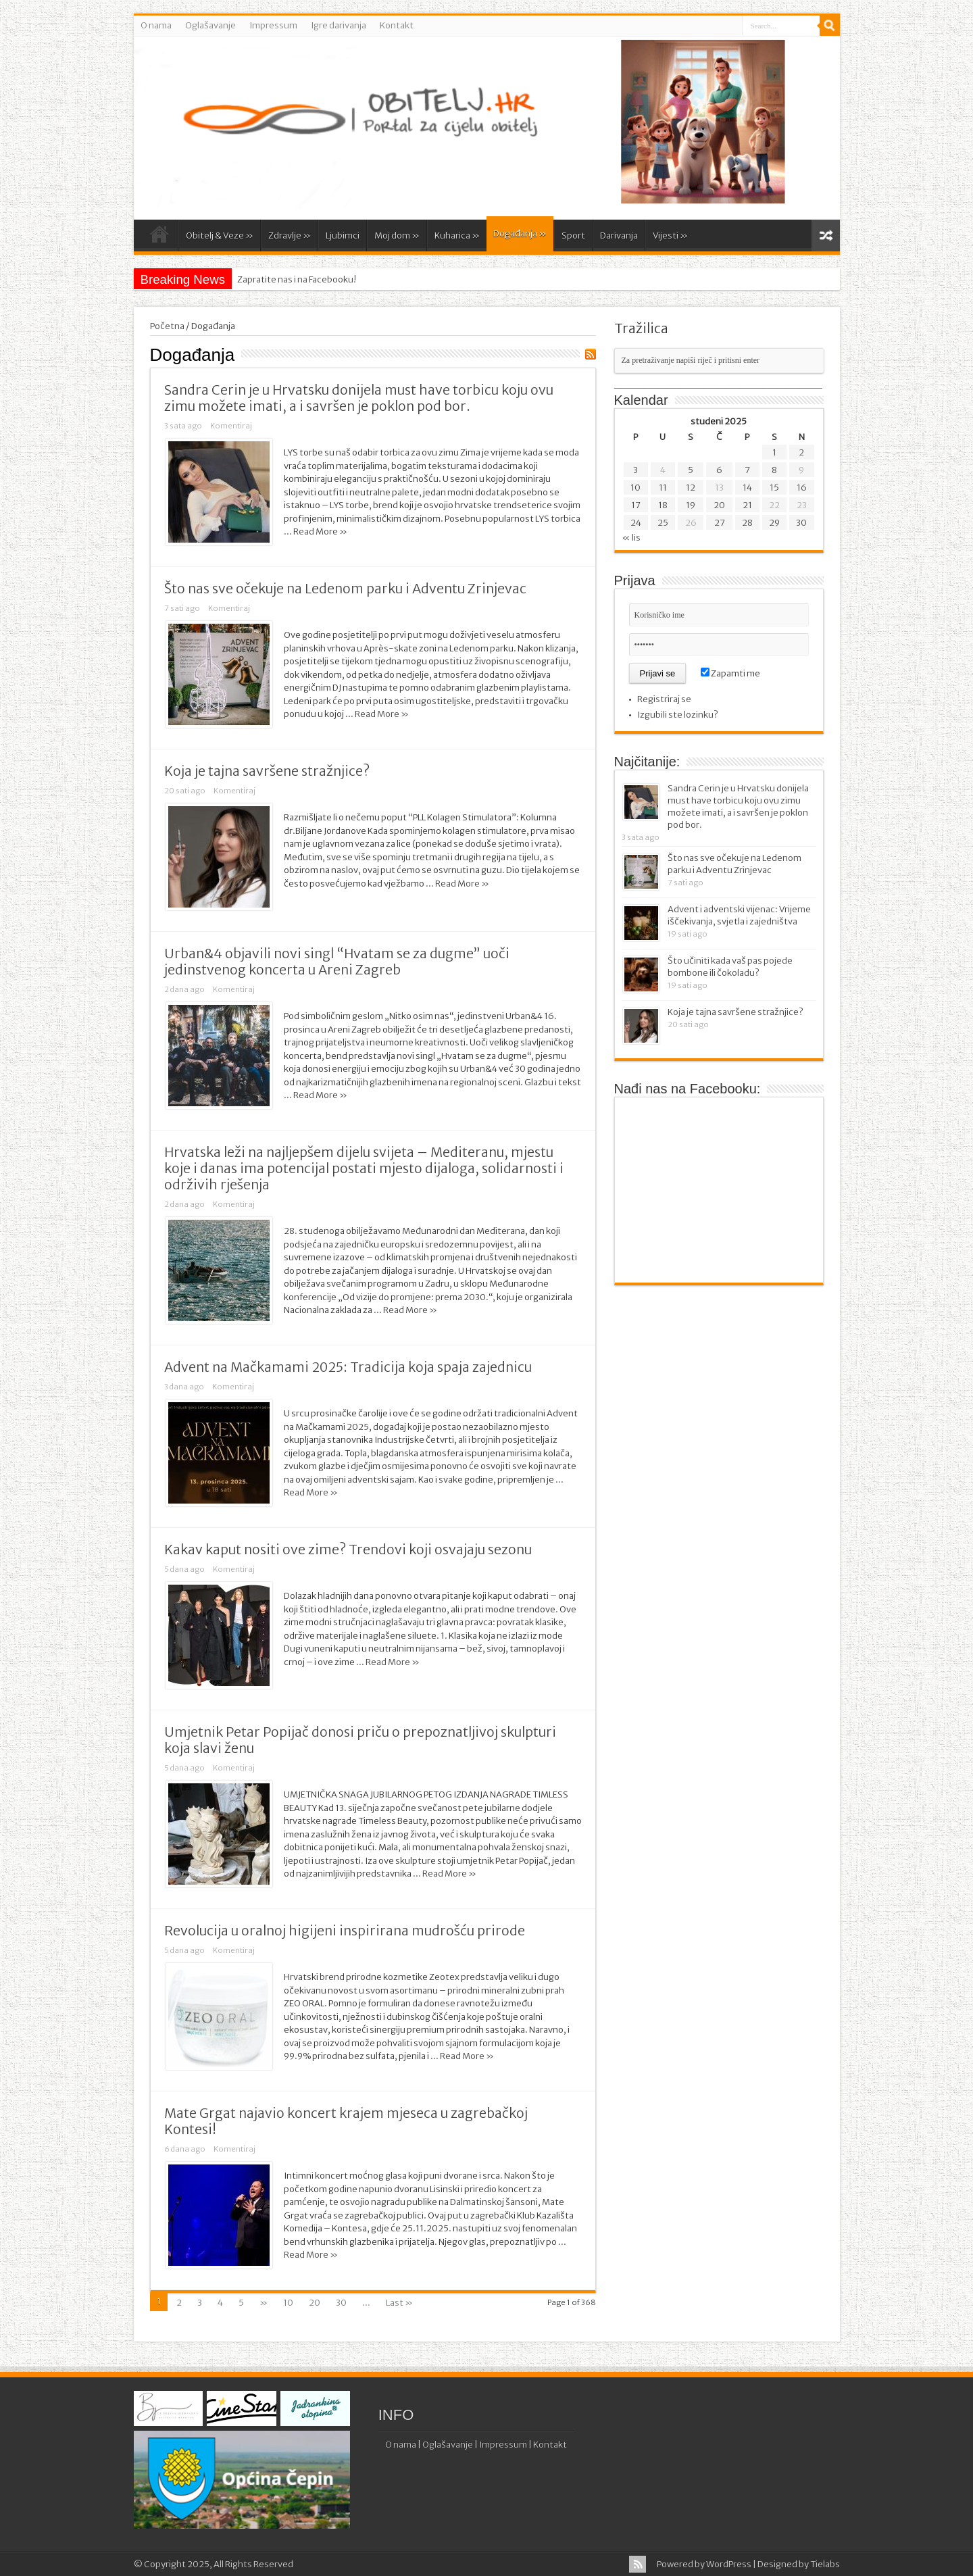  What do you see at coordinates (826, 235) in the screenshot?
I see `Random Article` at bounding box center [826, 235].